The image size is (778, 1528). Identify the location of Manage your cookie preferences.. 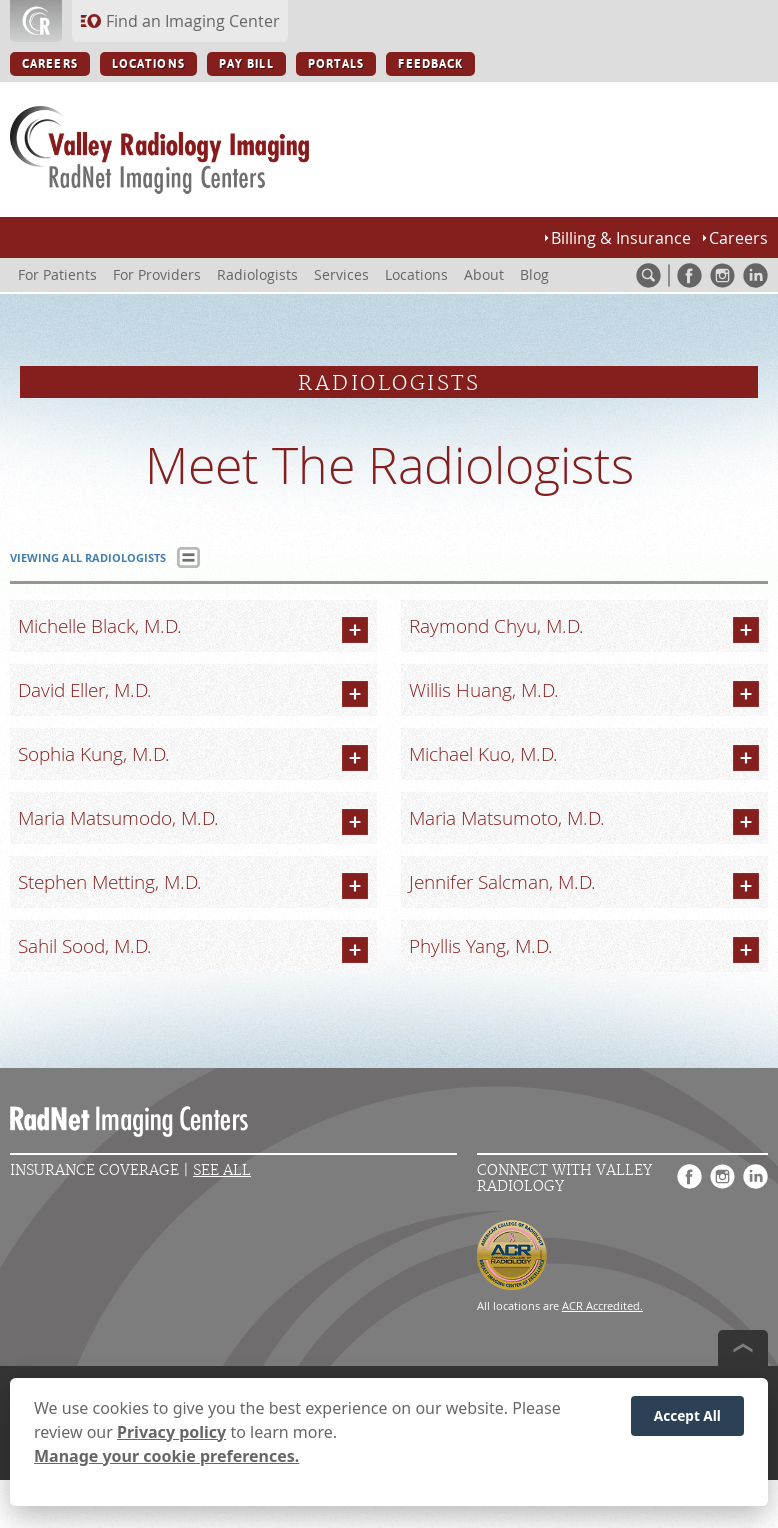
(166, 1457).